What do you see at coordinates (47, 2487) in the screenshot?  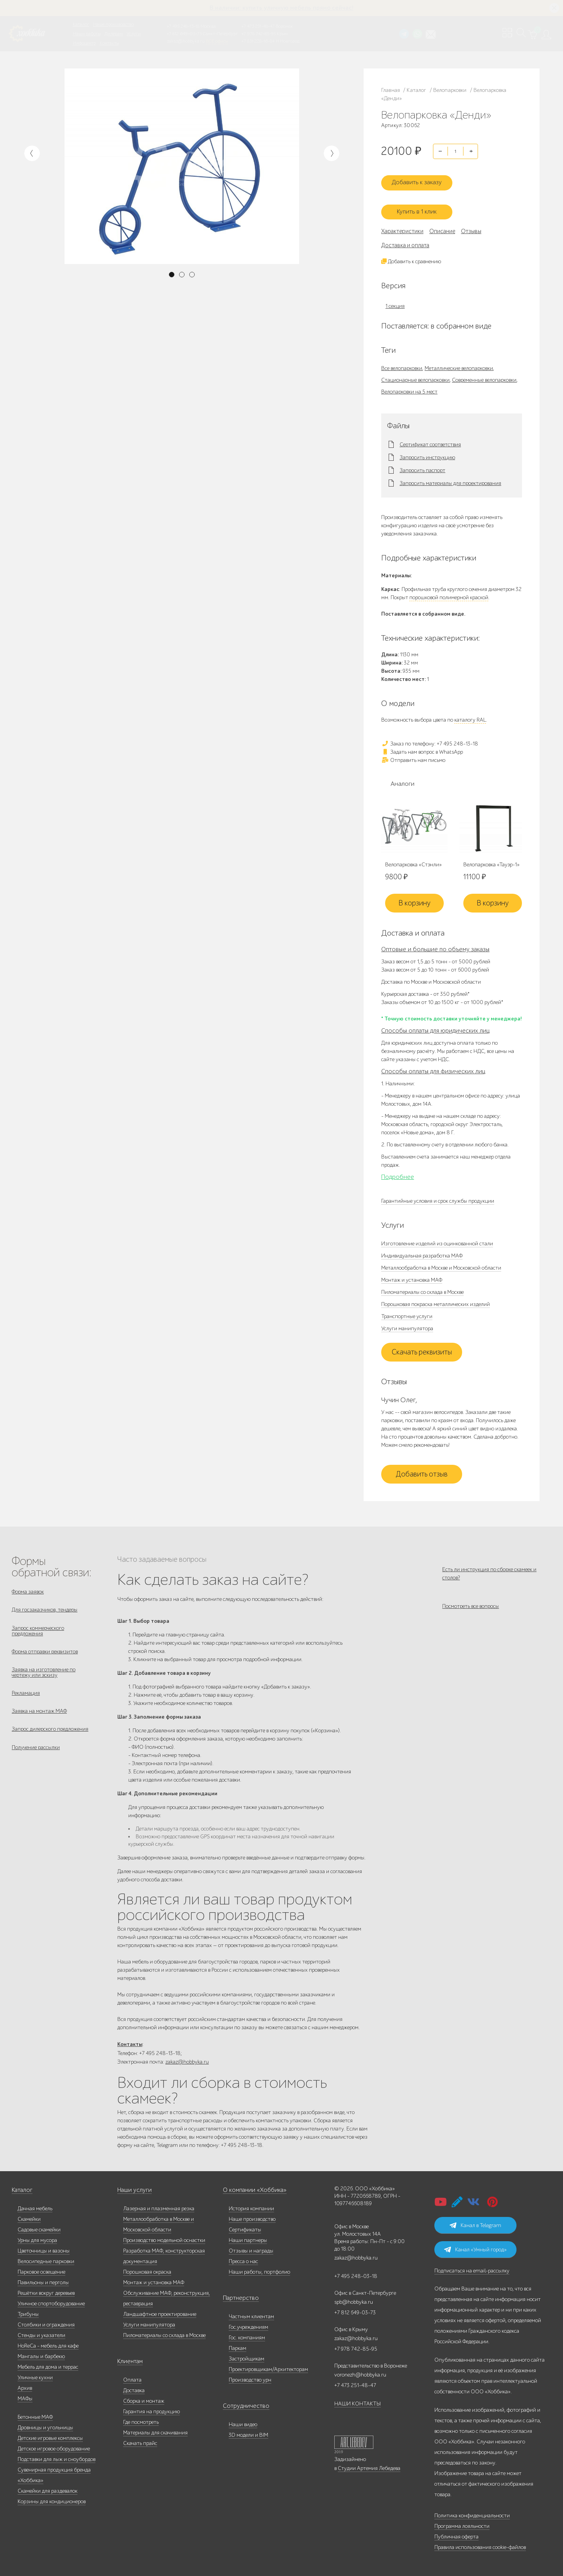 I see `Скамейки для раздевалок` at bounding box center [47, 2487].